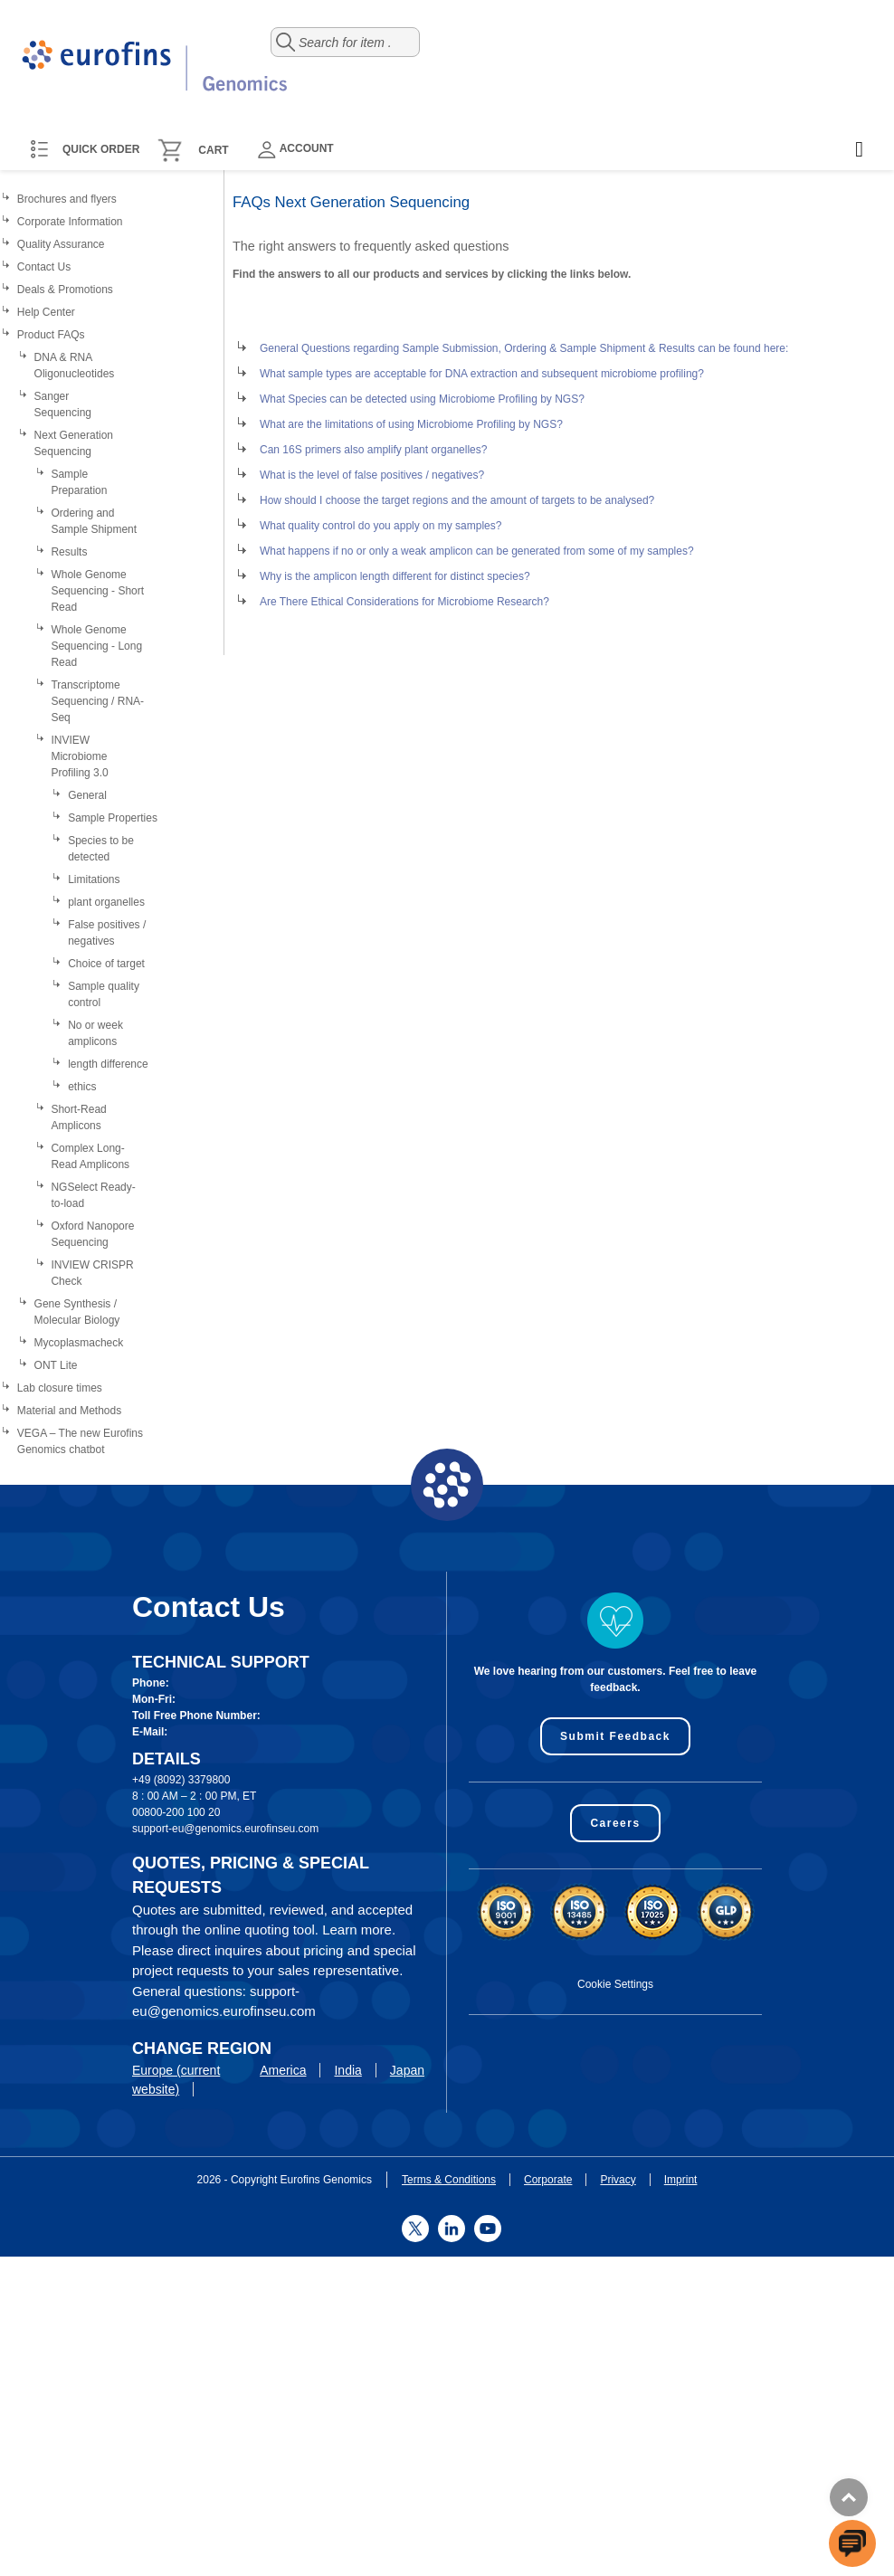  I want to click on Transcriptome Sequencing / RNA-Seq, so click(97, 701).